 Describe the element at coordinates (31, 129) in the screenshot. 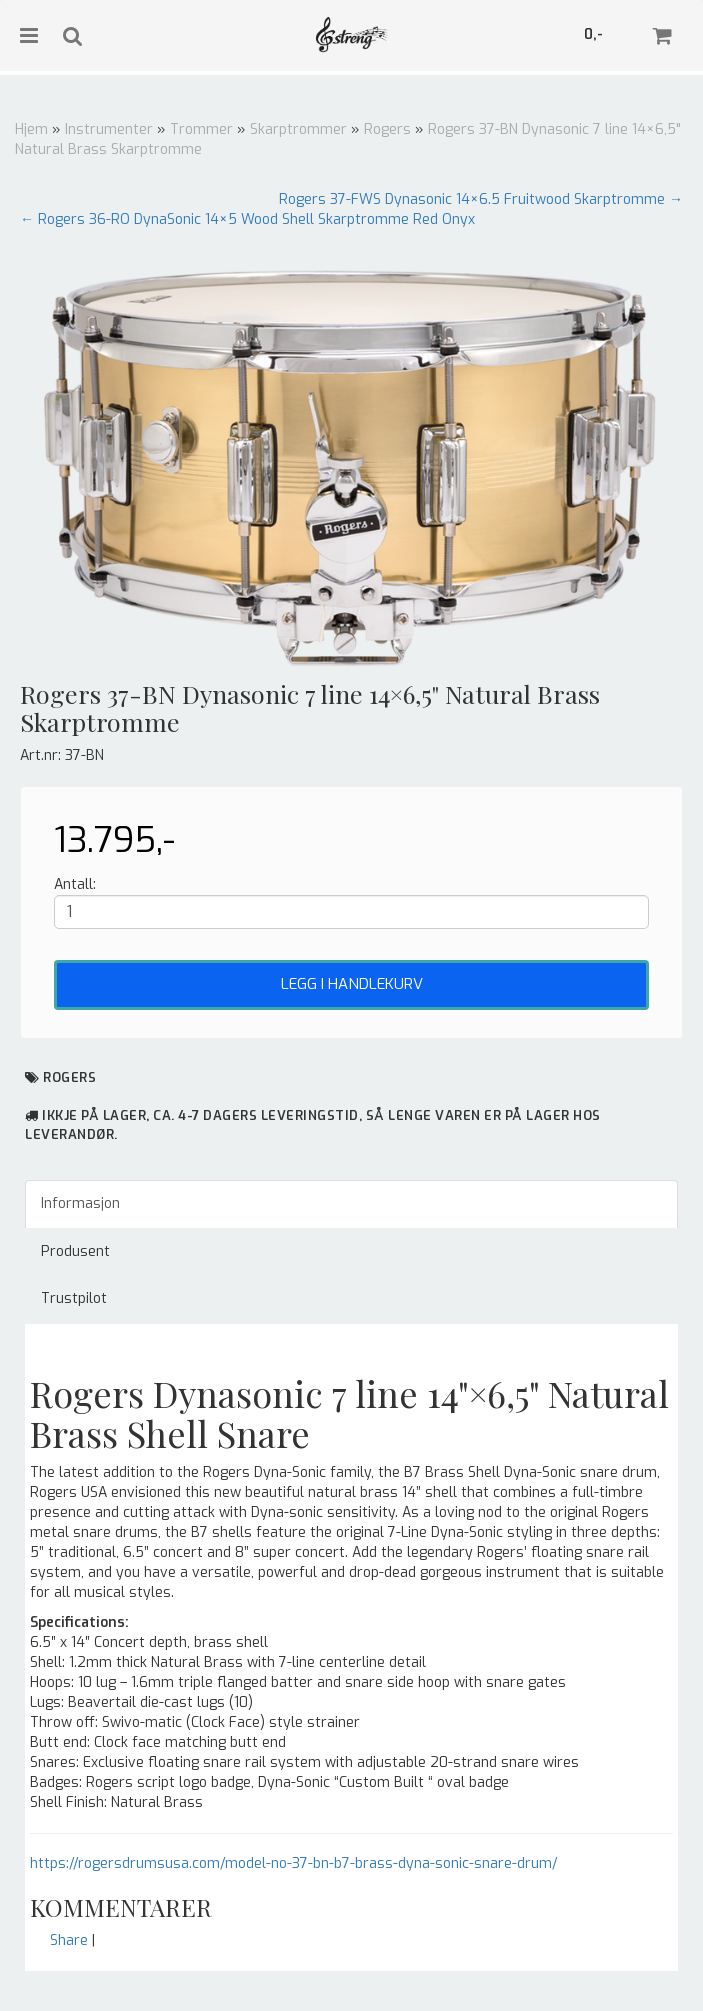

I see `Hjem` at that location.